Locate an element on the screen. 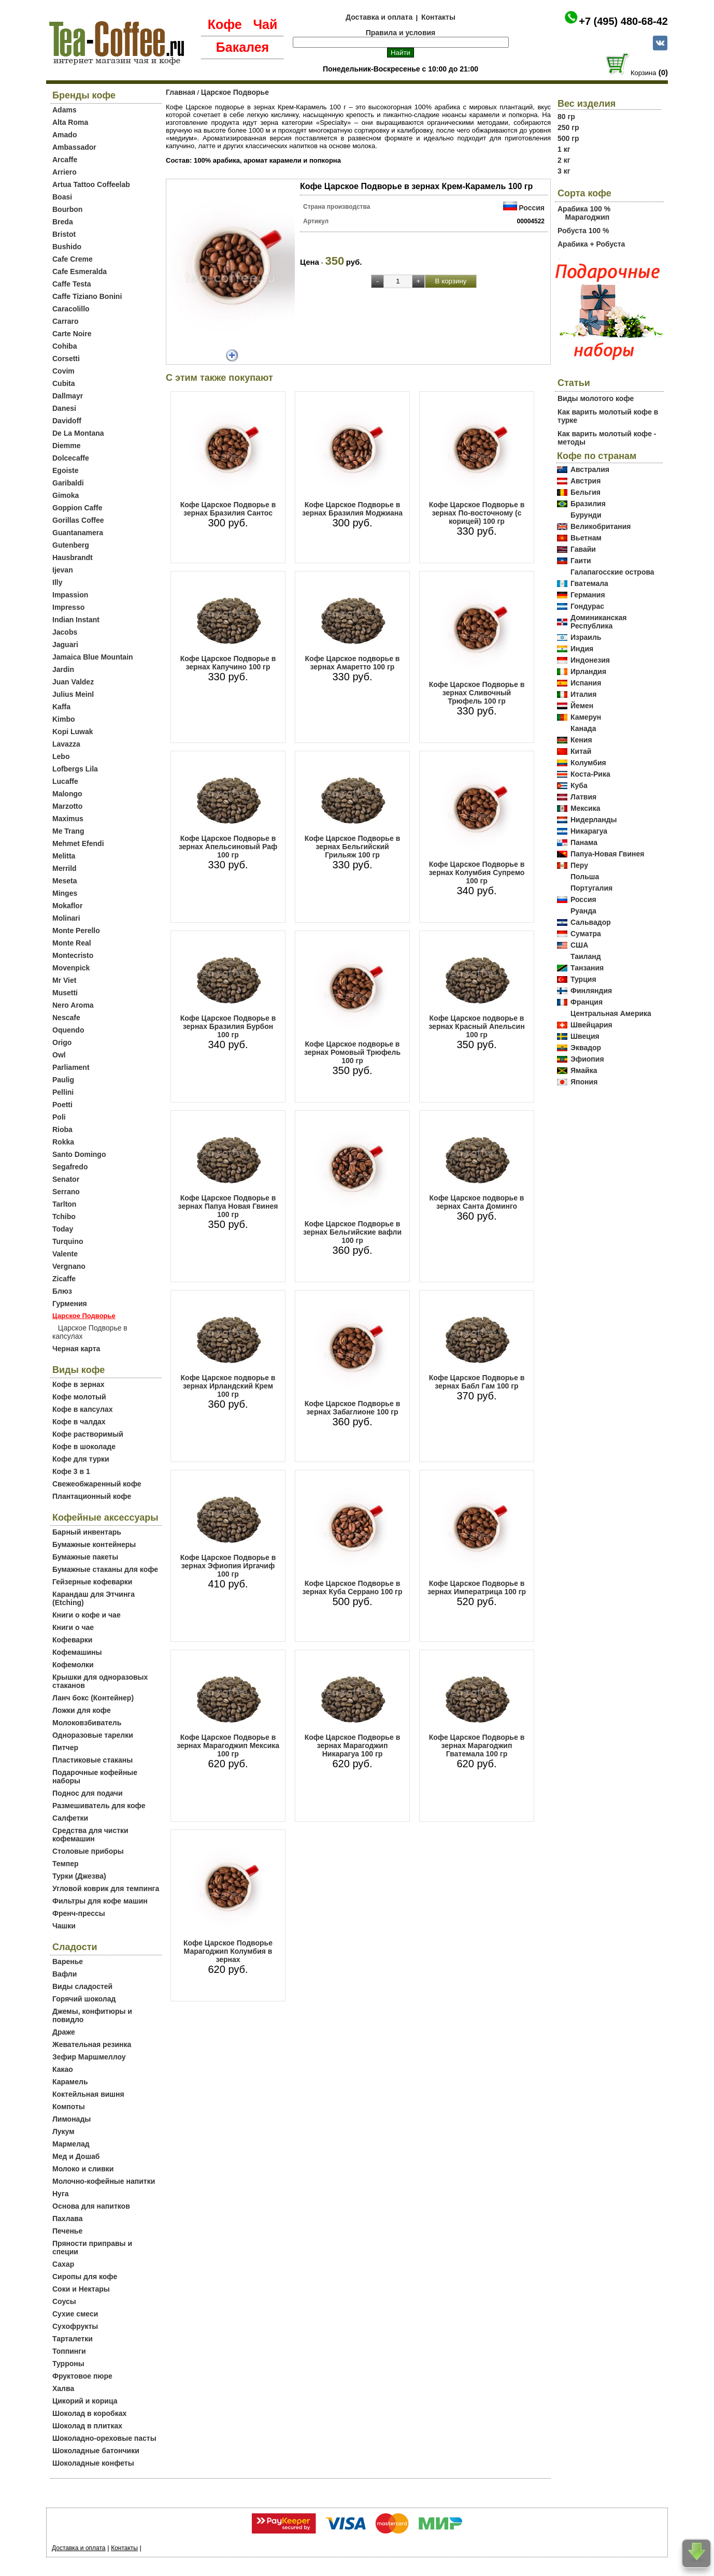 Image resolution: width=714 pixels, height=2576 pixels. Owl is located at coordinates (59, 1055).